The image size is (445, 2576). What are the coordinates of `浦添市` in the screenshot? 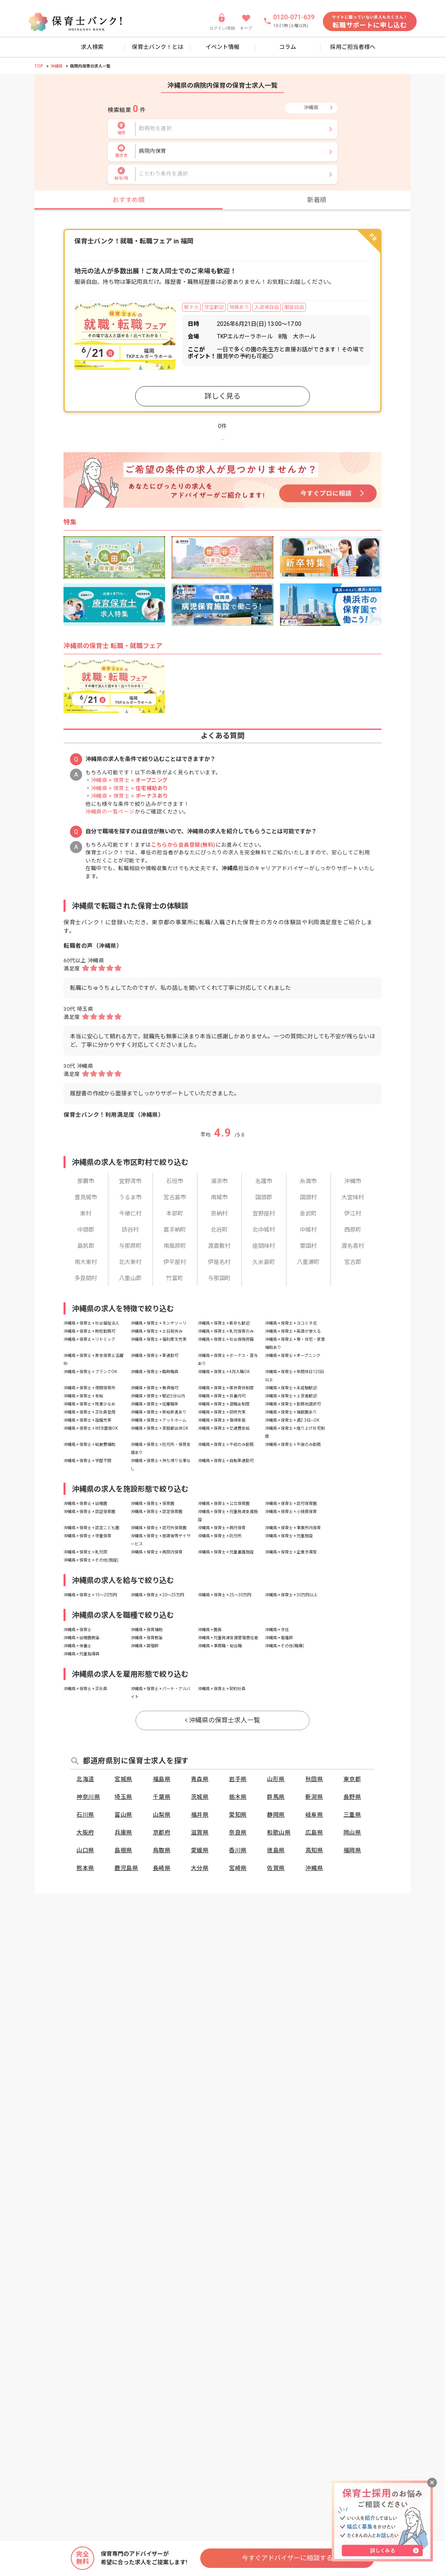 It's located at (219, 1181).